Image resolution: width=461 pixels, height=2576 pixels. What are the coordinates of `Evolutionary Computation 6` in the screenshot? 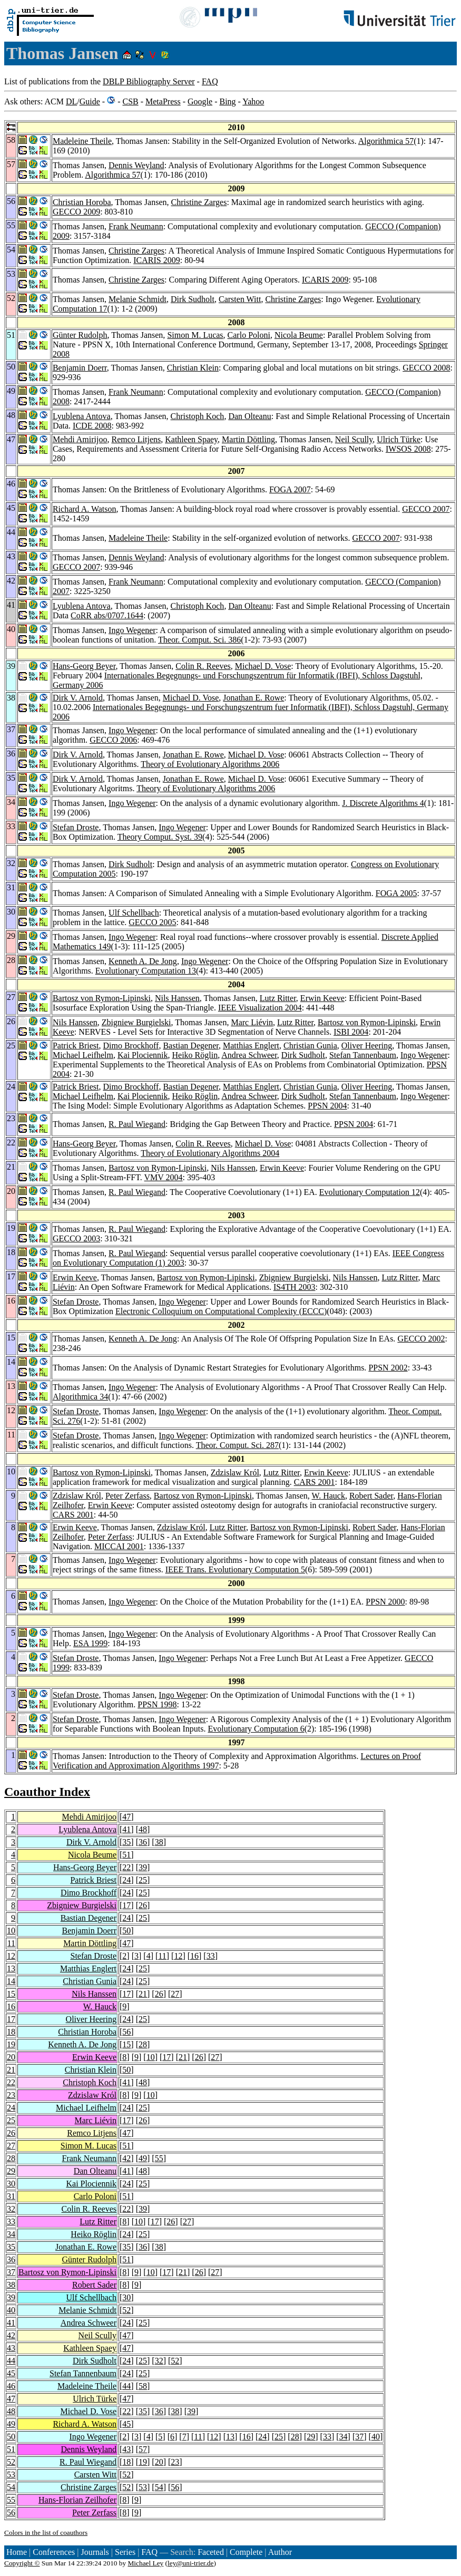 It's located at (256, 1728).